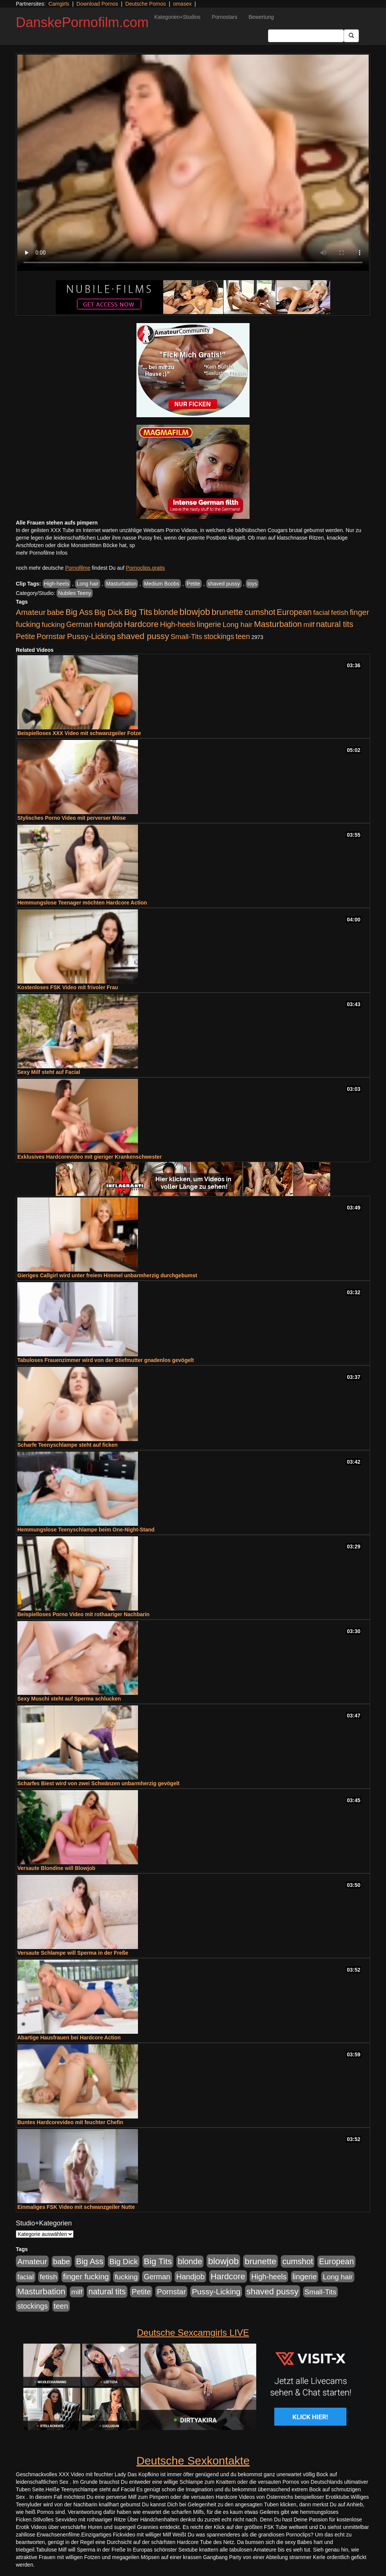  Describe the element at coordinates (89, 1157) in the screenshot. I see `Exklusives Hardcorevideo mit gieriger Krankenschwester` at that location.